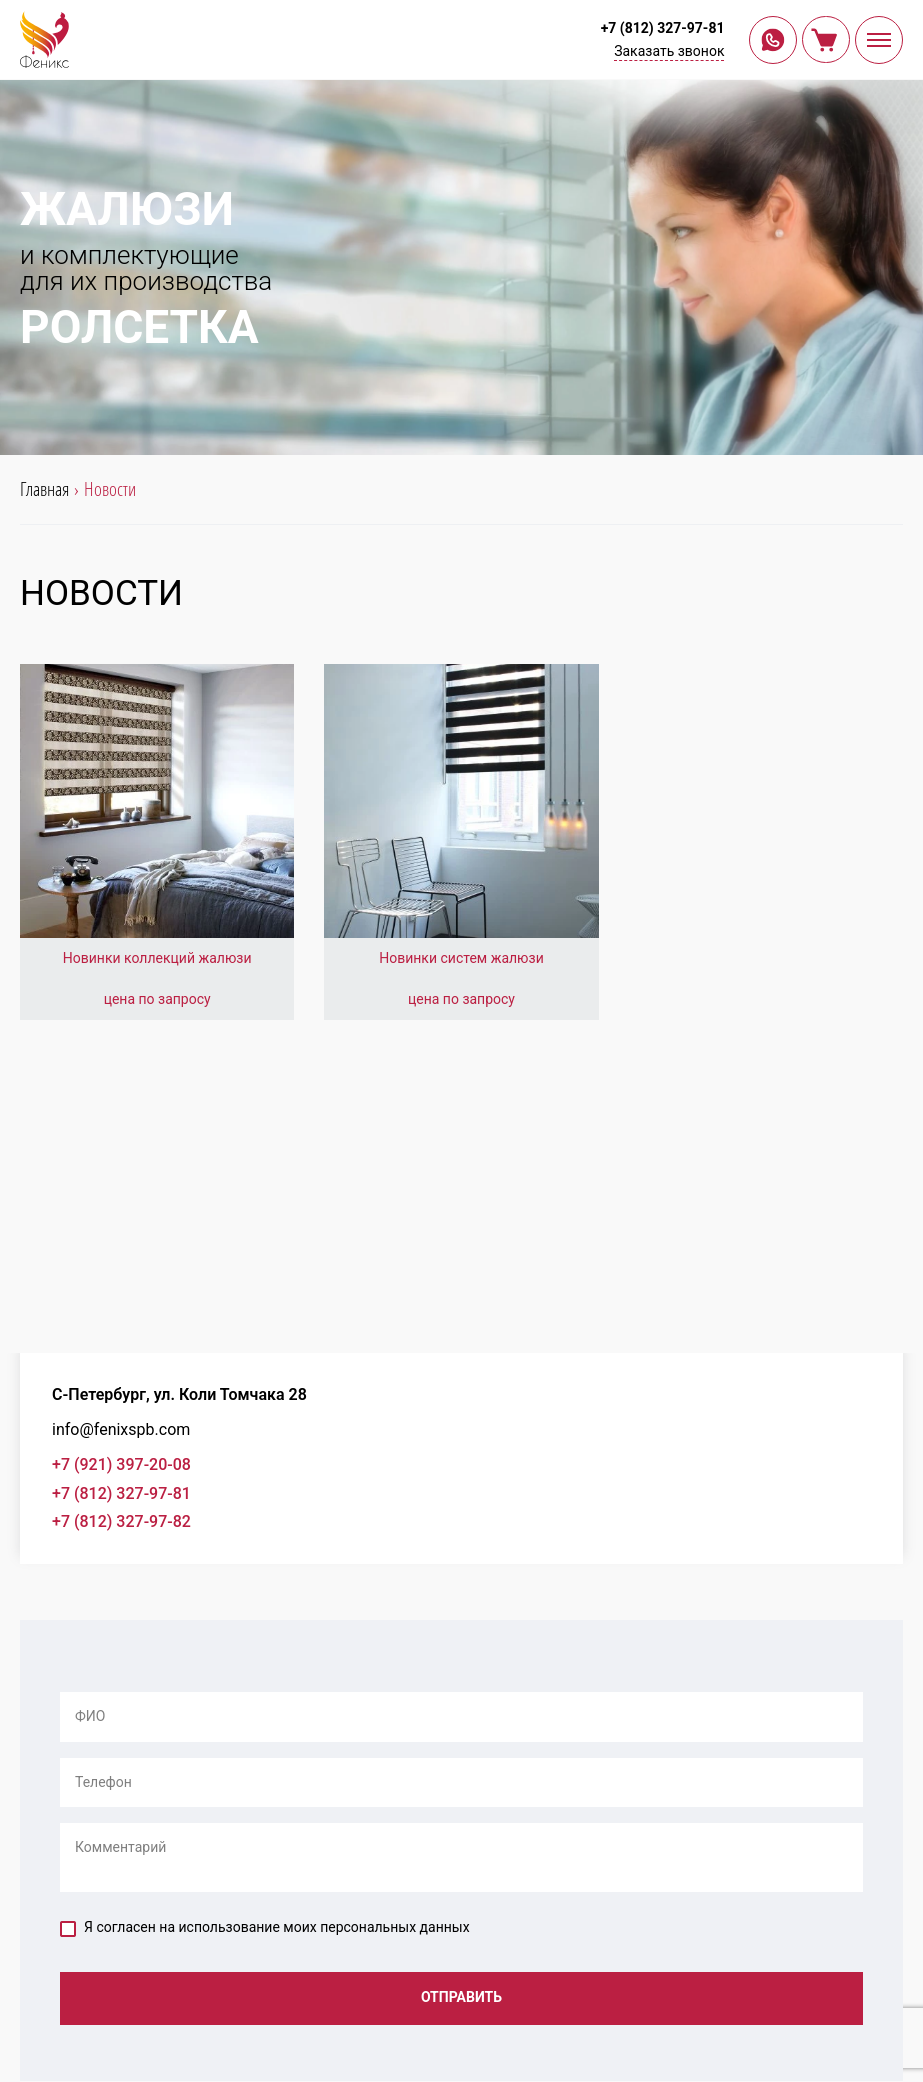 This screenshot has height=2082, width=923. I want to click on info@fenixspb.com, so click(121, 1429).